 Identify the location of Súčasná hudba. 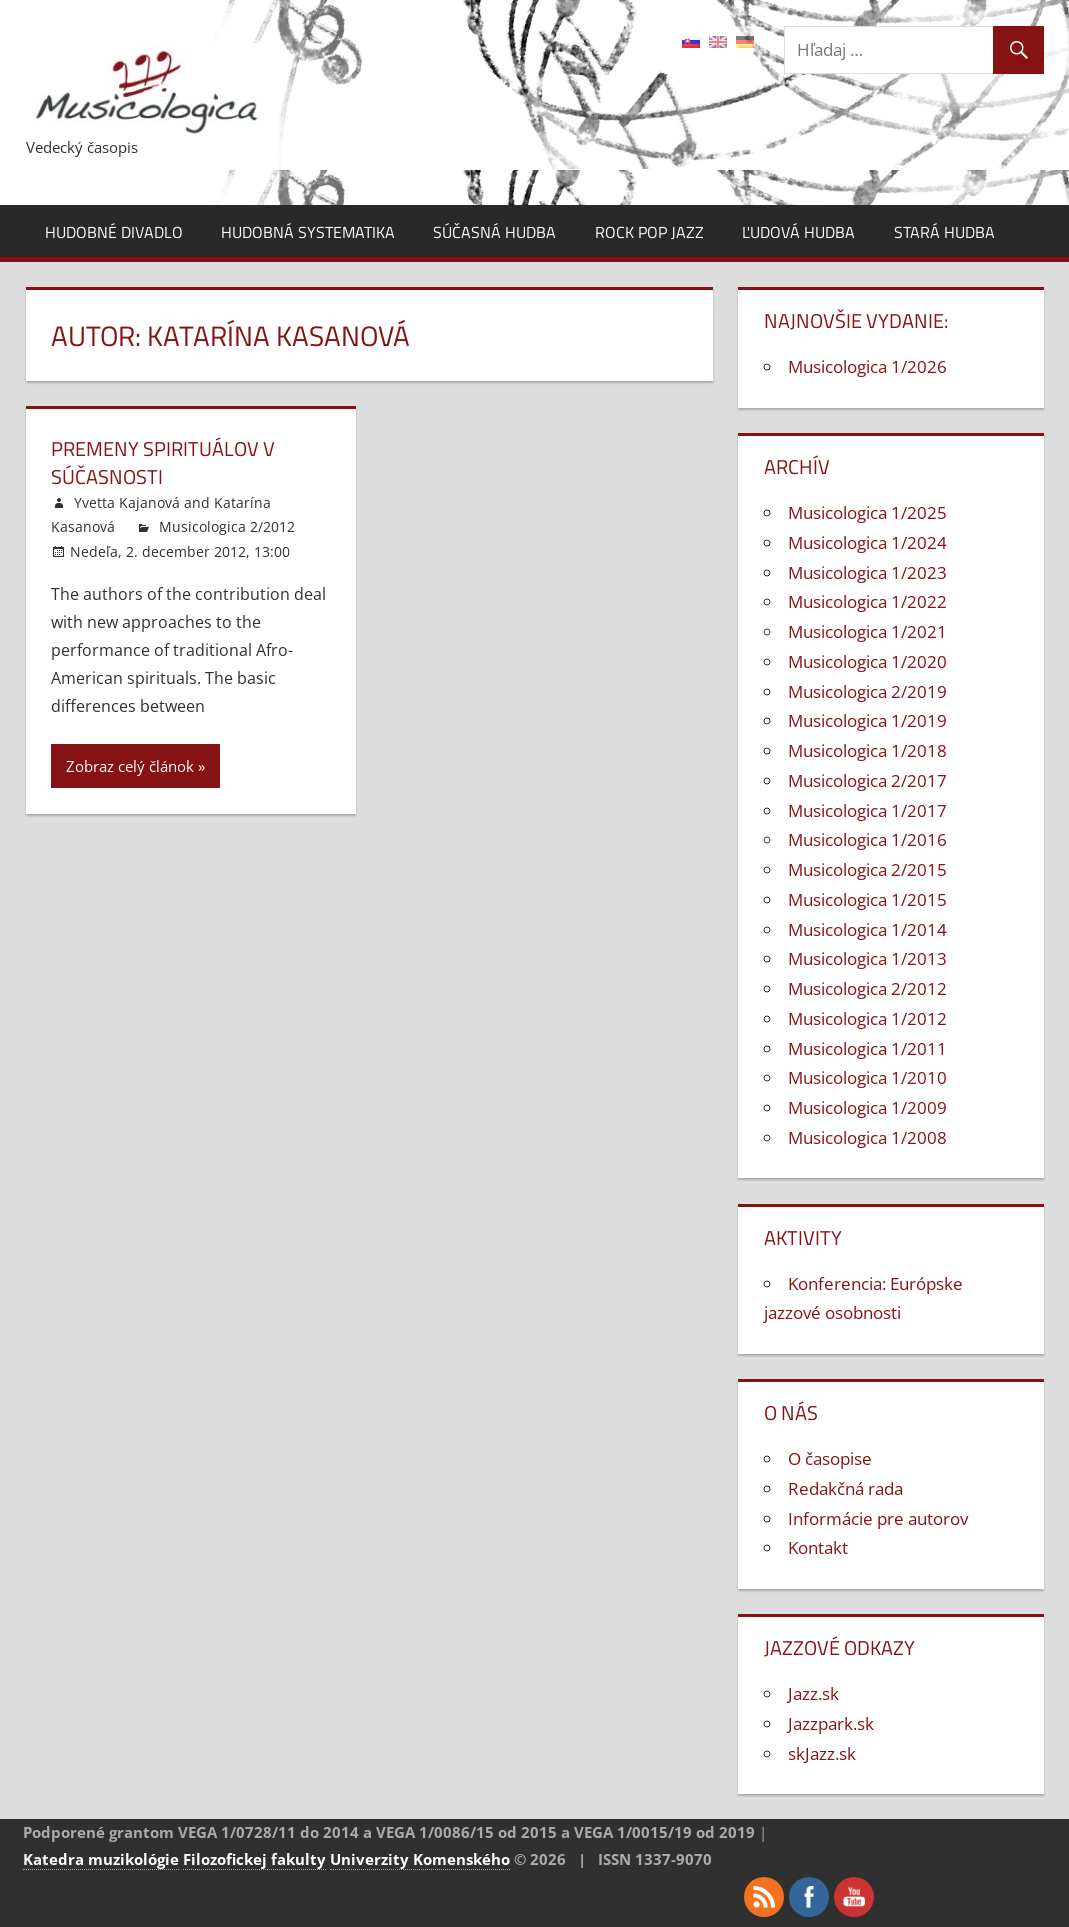
(494, 232).